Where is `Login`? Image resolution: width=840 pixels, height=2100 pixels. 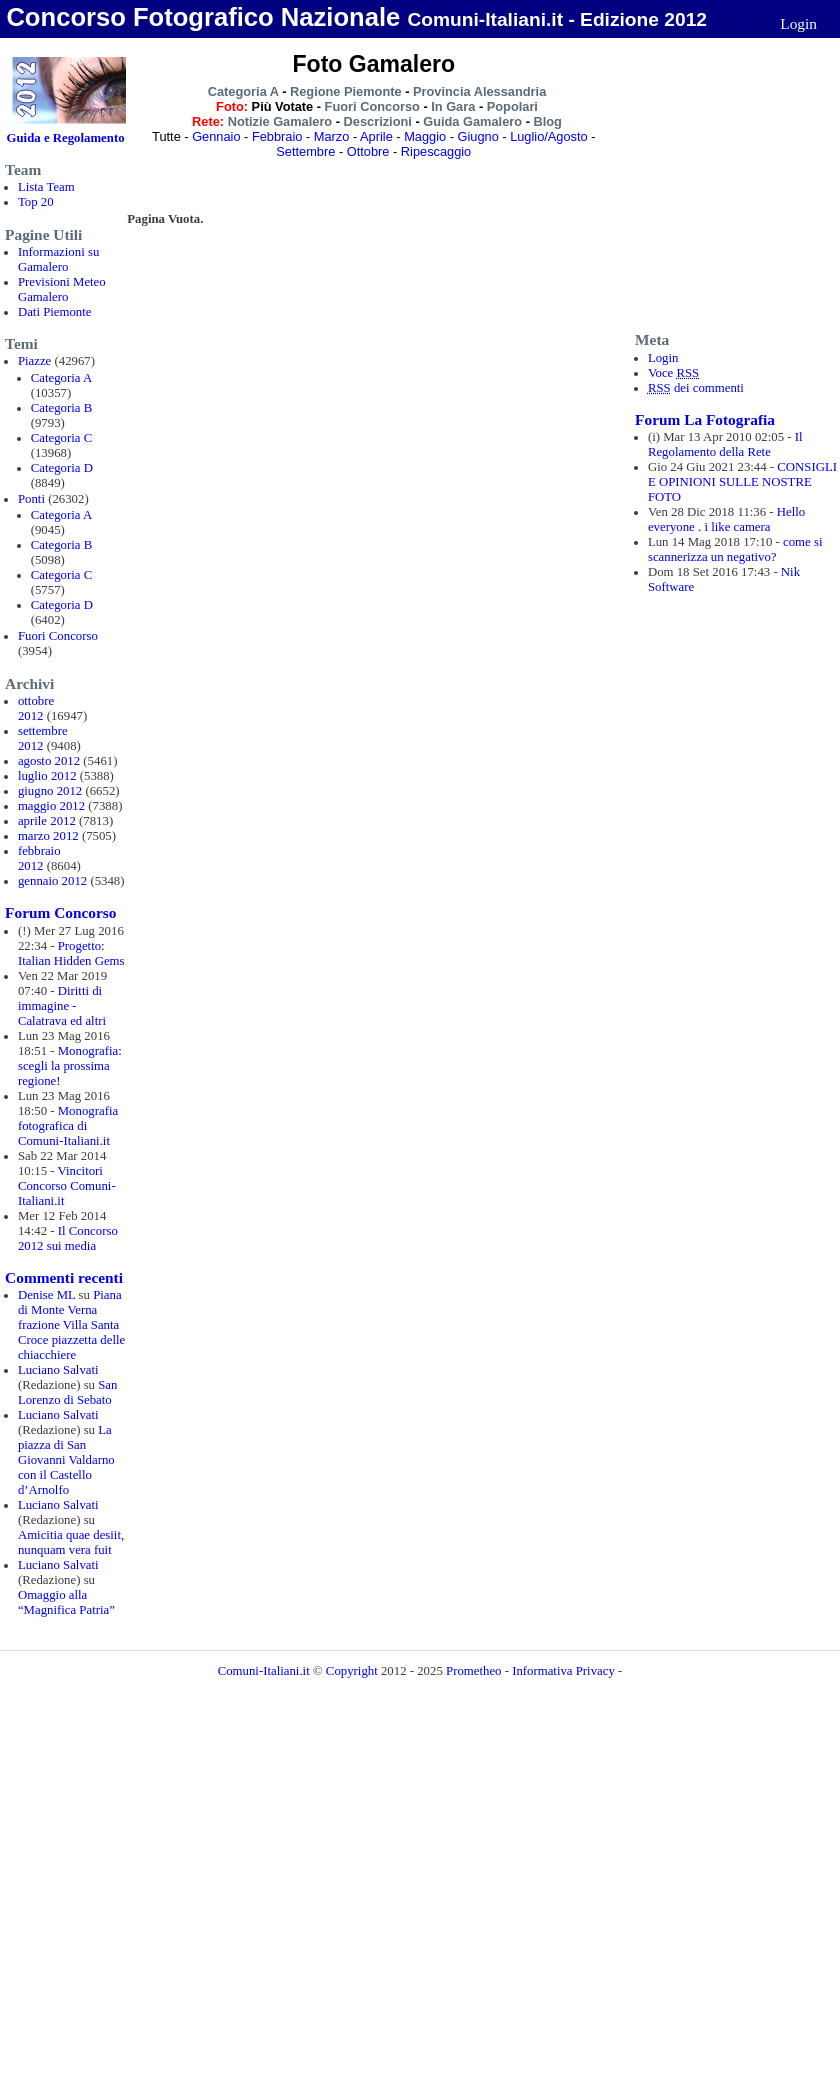
Login is located at coordinates (798, 23).